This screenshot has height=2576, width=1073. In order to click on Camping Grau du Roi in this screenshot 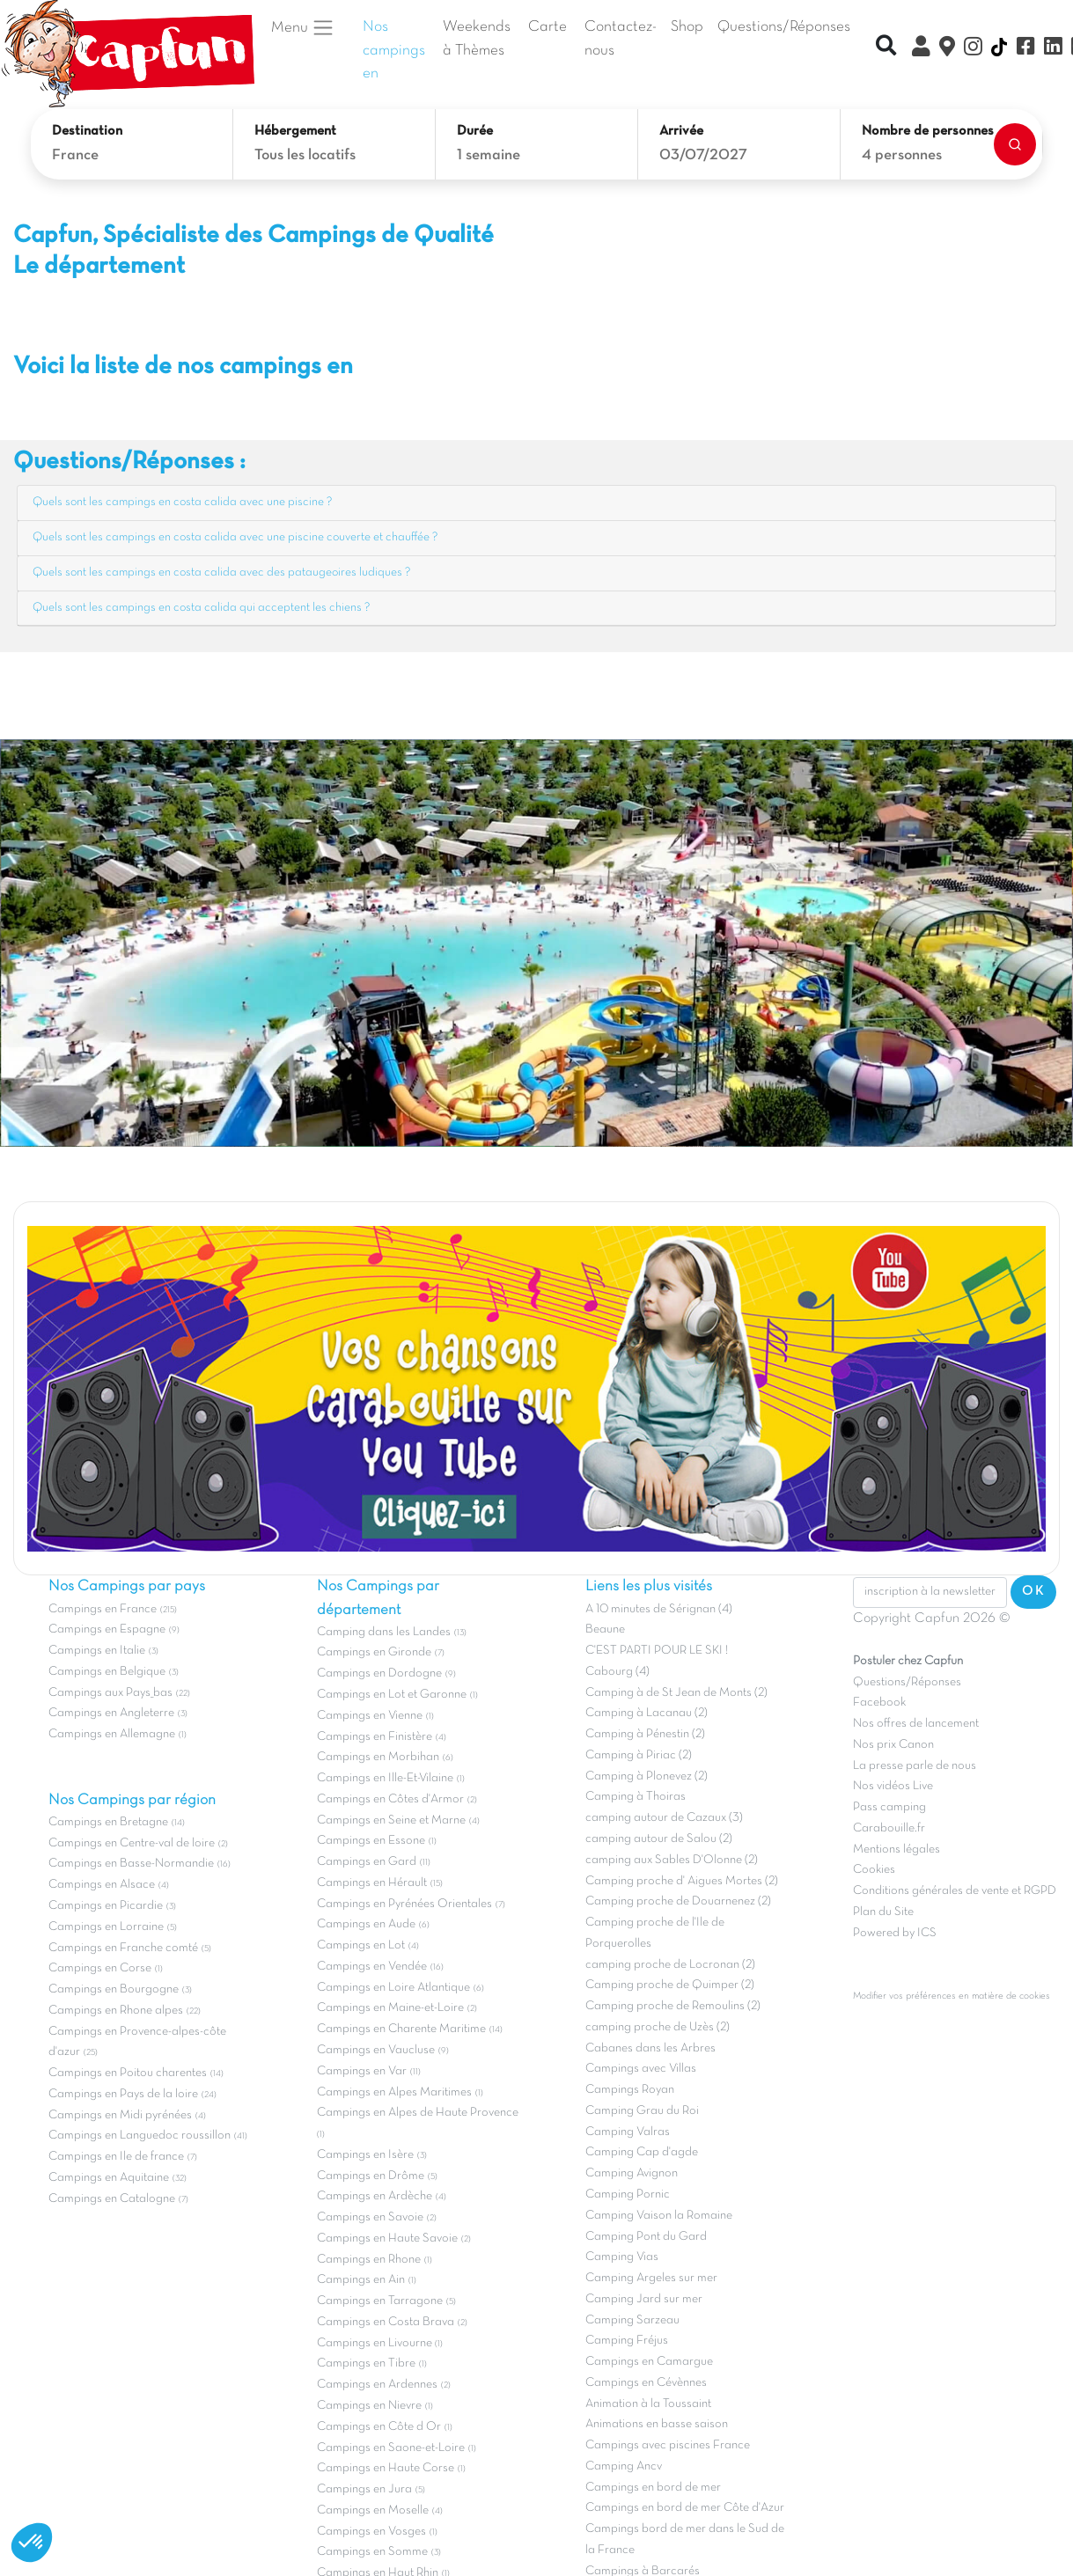, I will do `click(642, 2111)`.